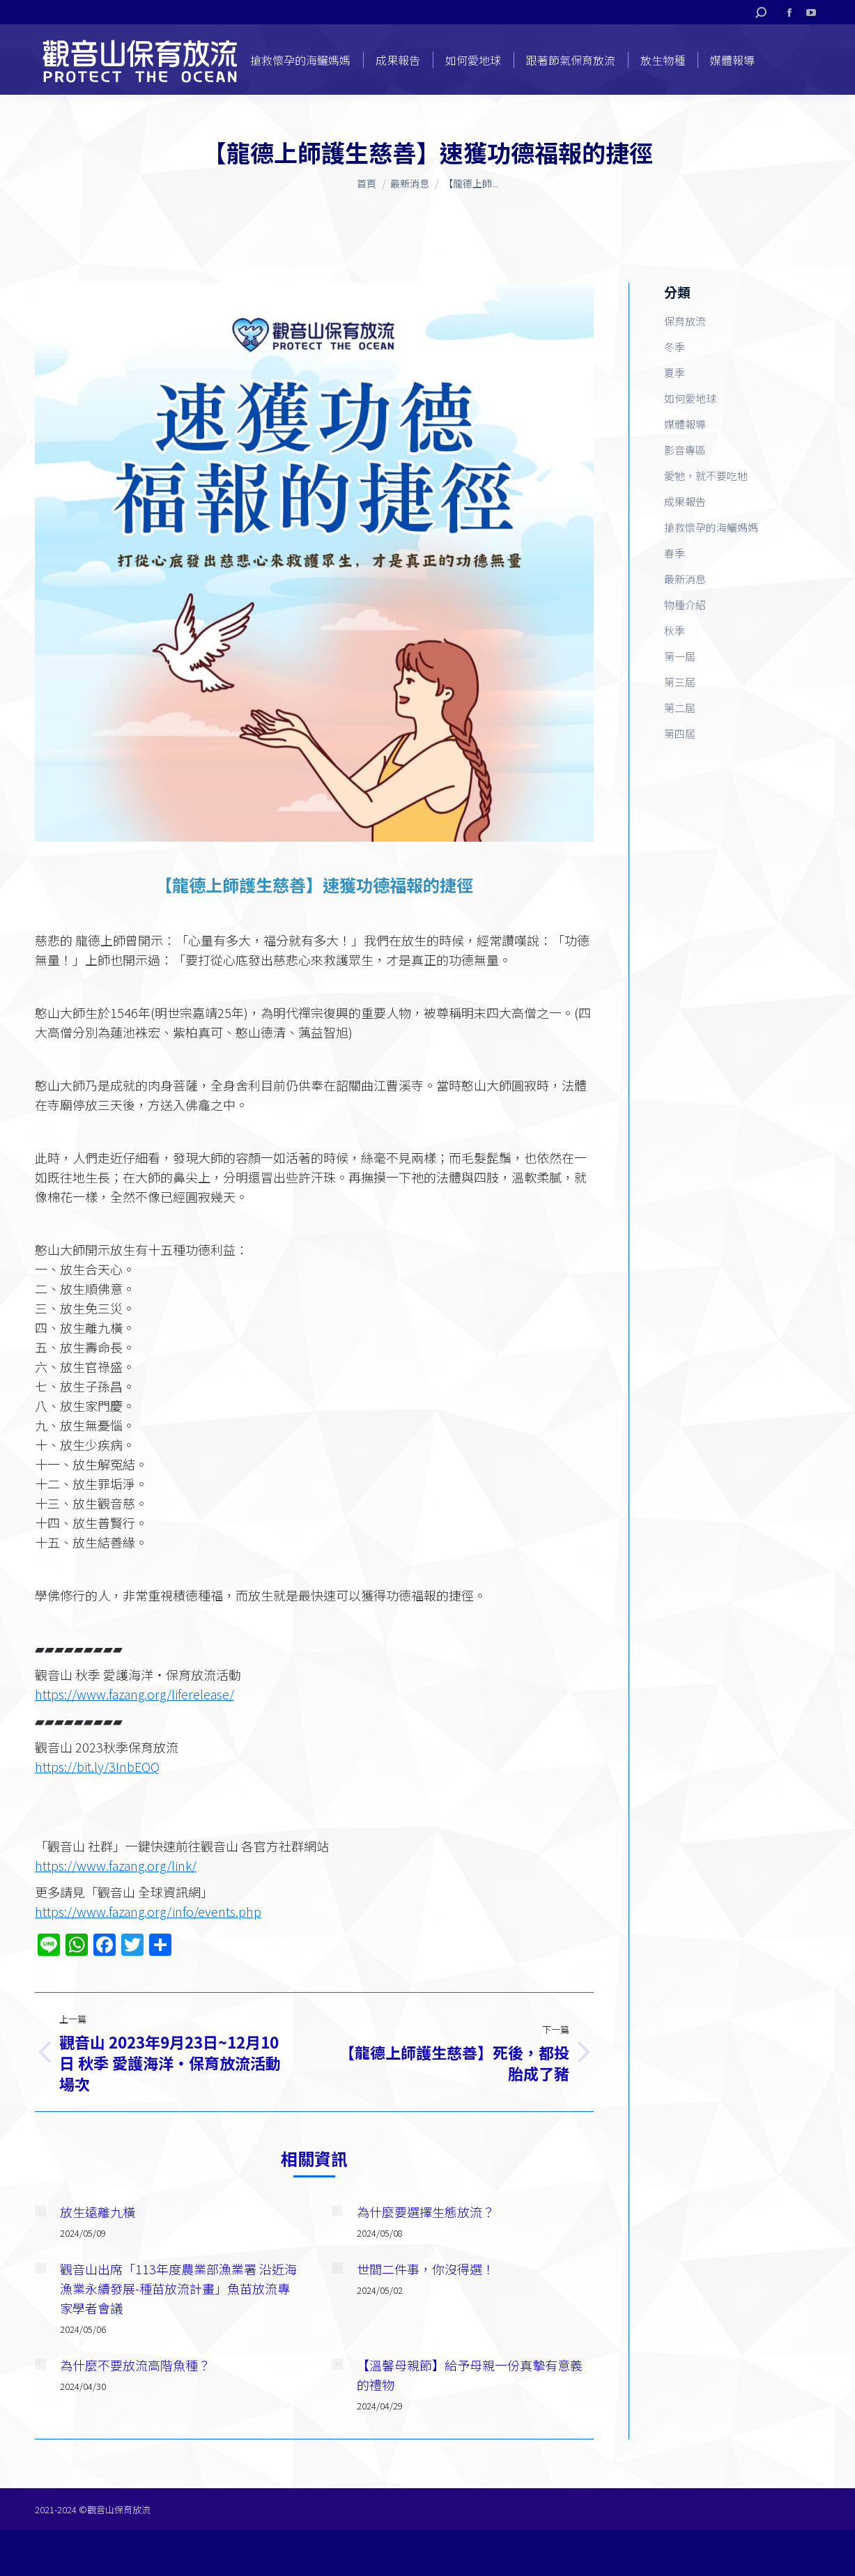 The width and height of the screenshot is (855, 2576). I want to click on 第二屆, so click(679, 707).